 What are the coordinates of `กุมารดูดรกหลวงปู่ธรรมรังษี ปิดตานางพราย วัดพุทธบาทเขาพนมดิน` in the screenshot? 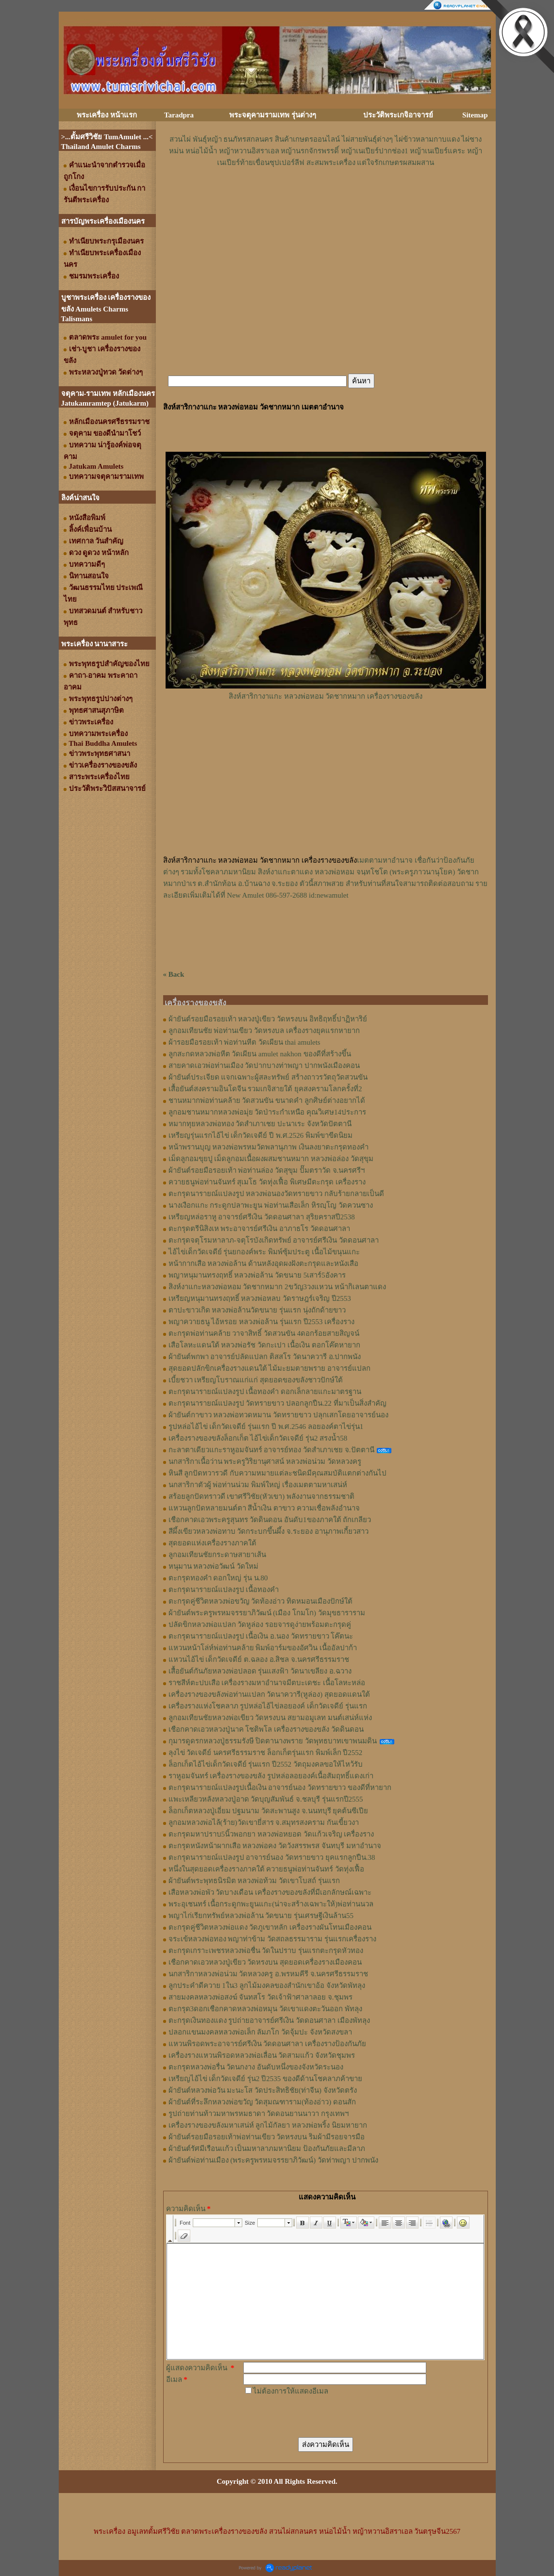 It's located at (272, 1741).